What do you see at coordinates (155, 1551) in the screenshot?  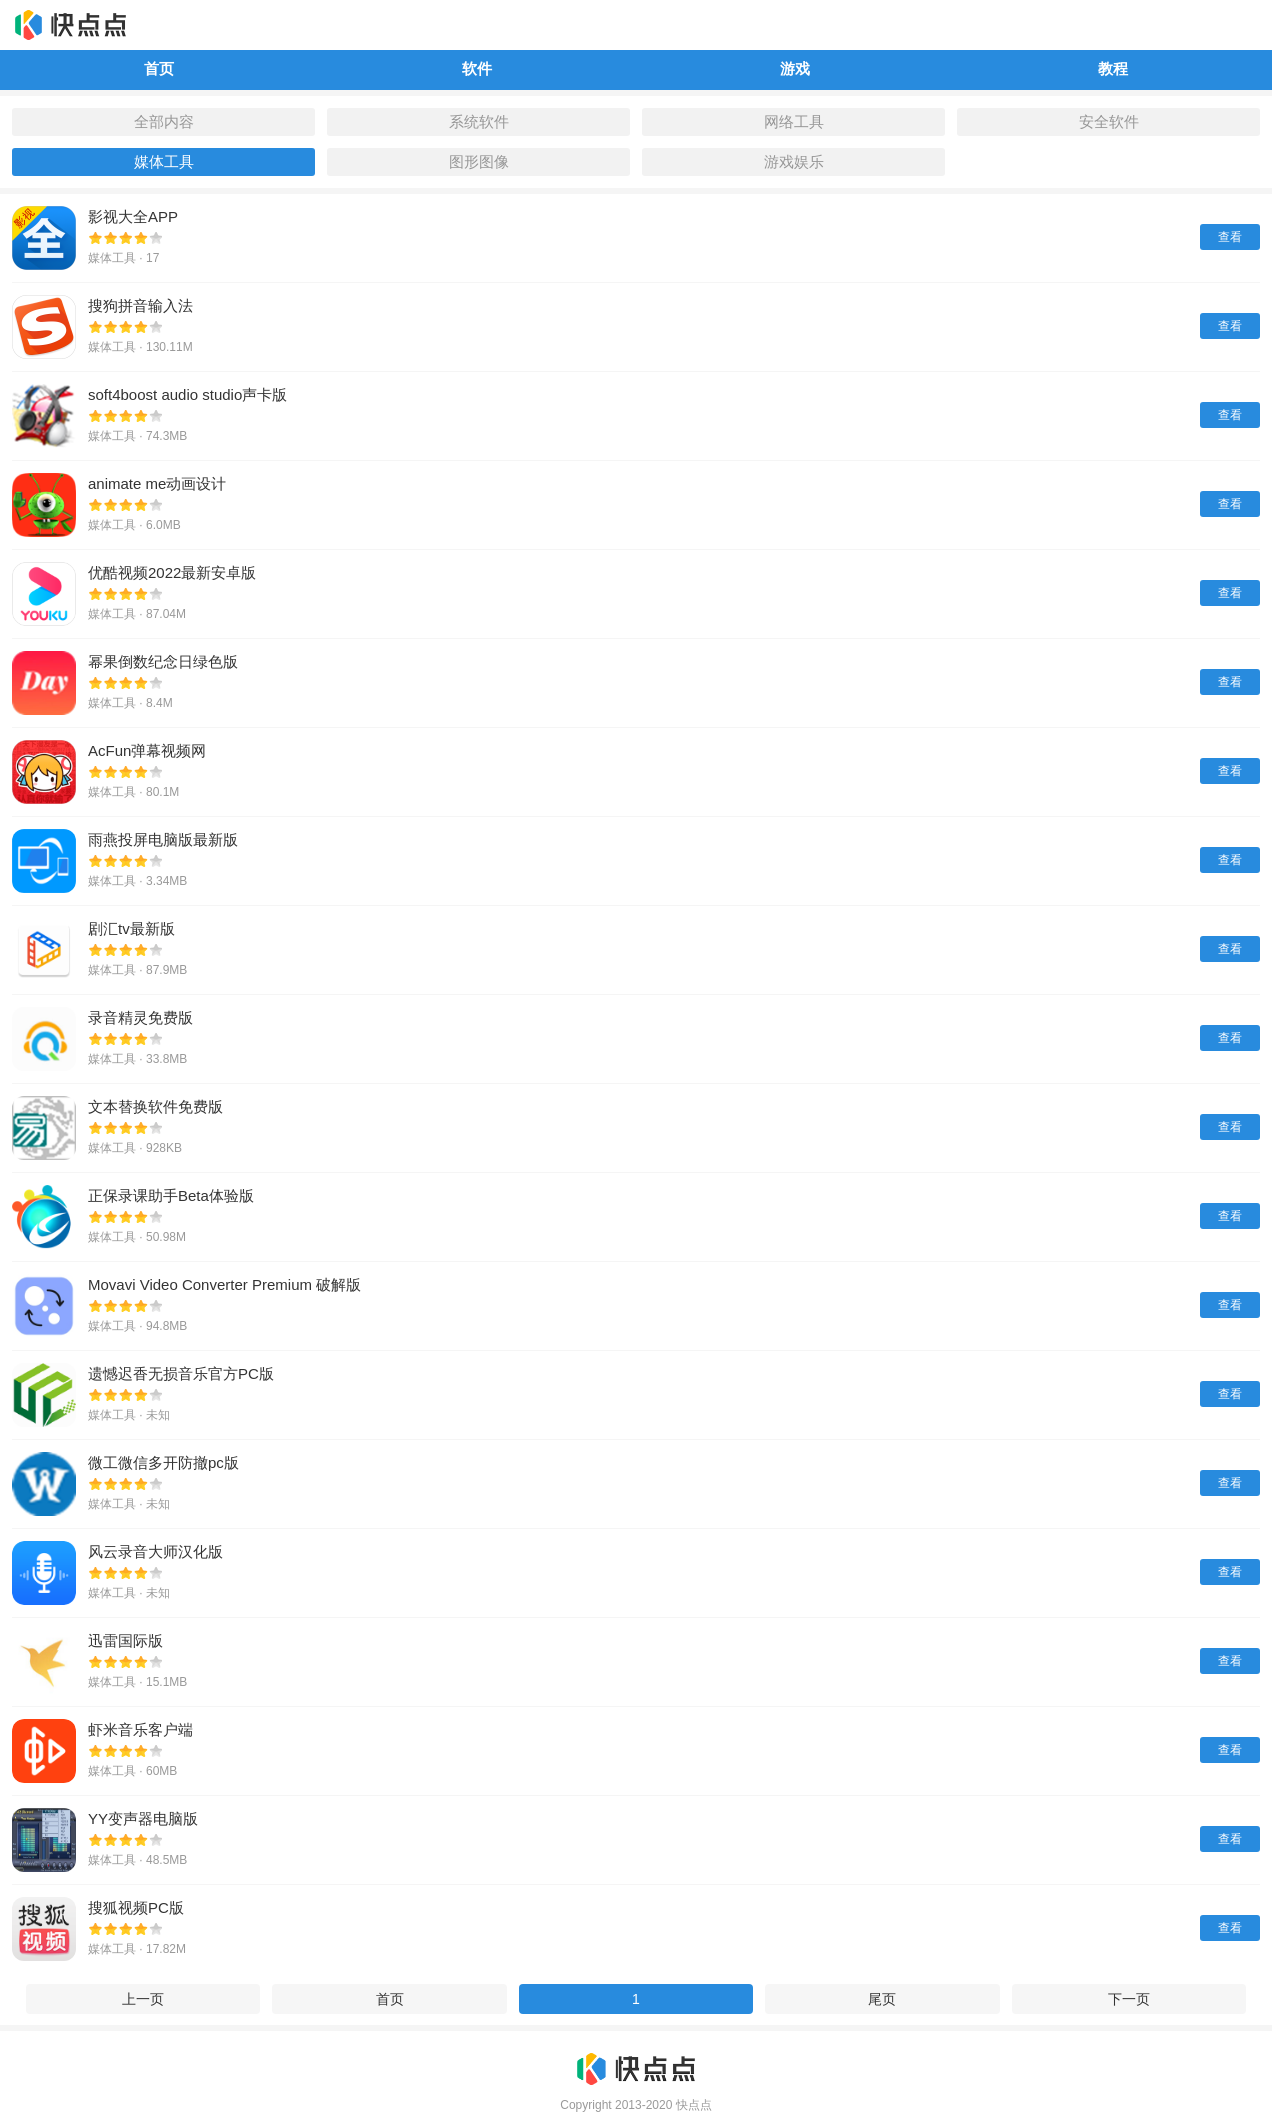 I see `风云录音大师汉化版` at bounding box center [155, 1551].